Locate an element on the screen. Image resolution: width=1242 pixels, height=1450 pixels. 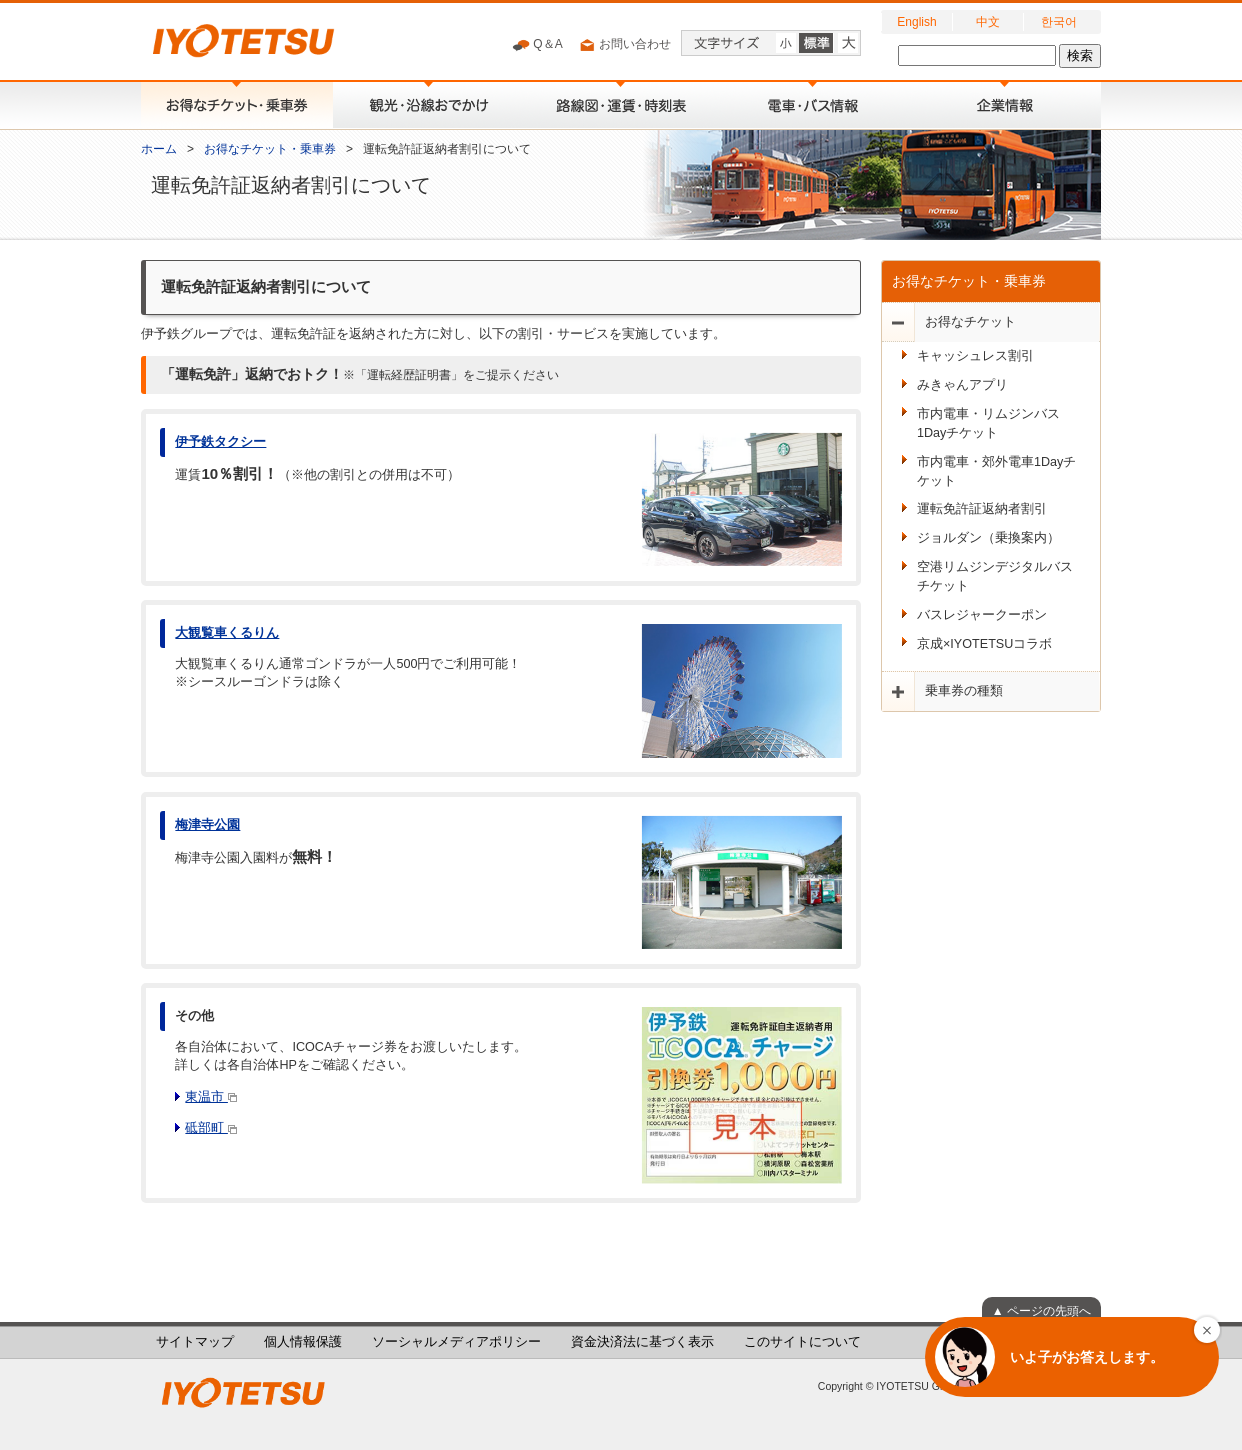
English is located at coordinates (916, 22).